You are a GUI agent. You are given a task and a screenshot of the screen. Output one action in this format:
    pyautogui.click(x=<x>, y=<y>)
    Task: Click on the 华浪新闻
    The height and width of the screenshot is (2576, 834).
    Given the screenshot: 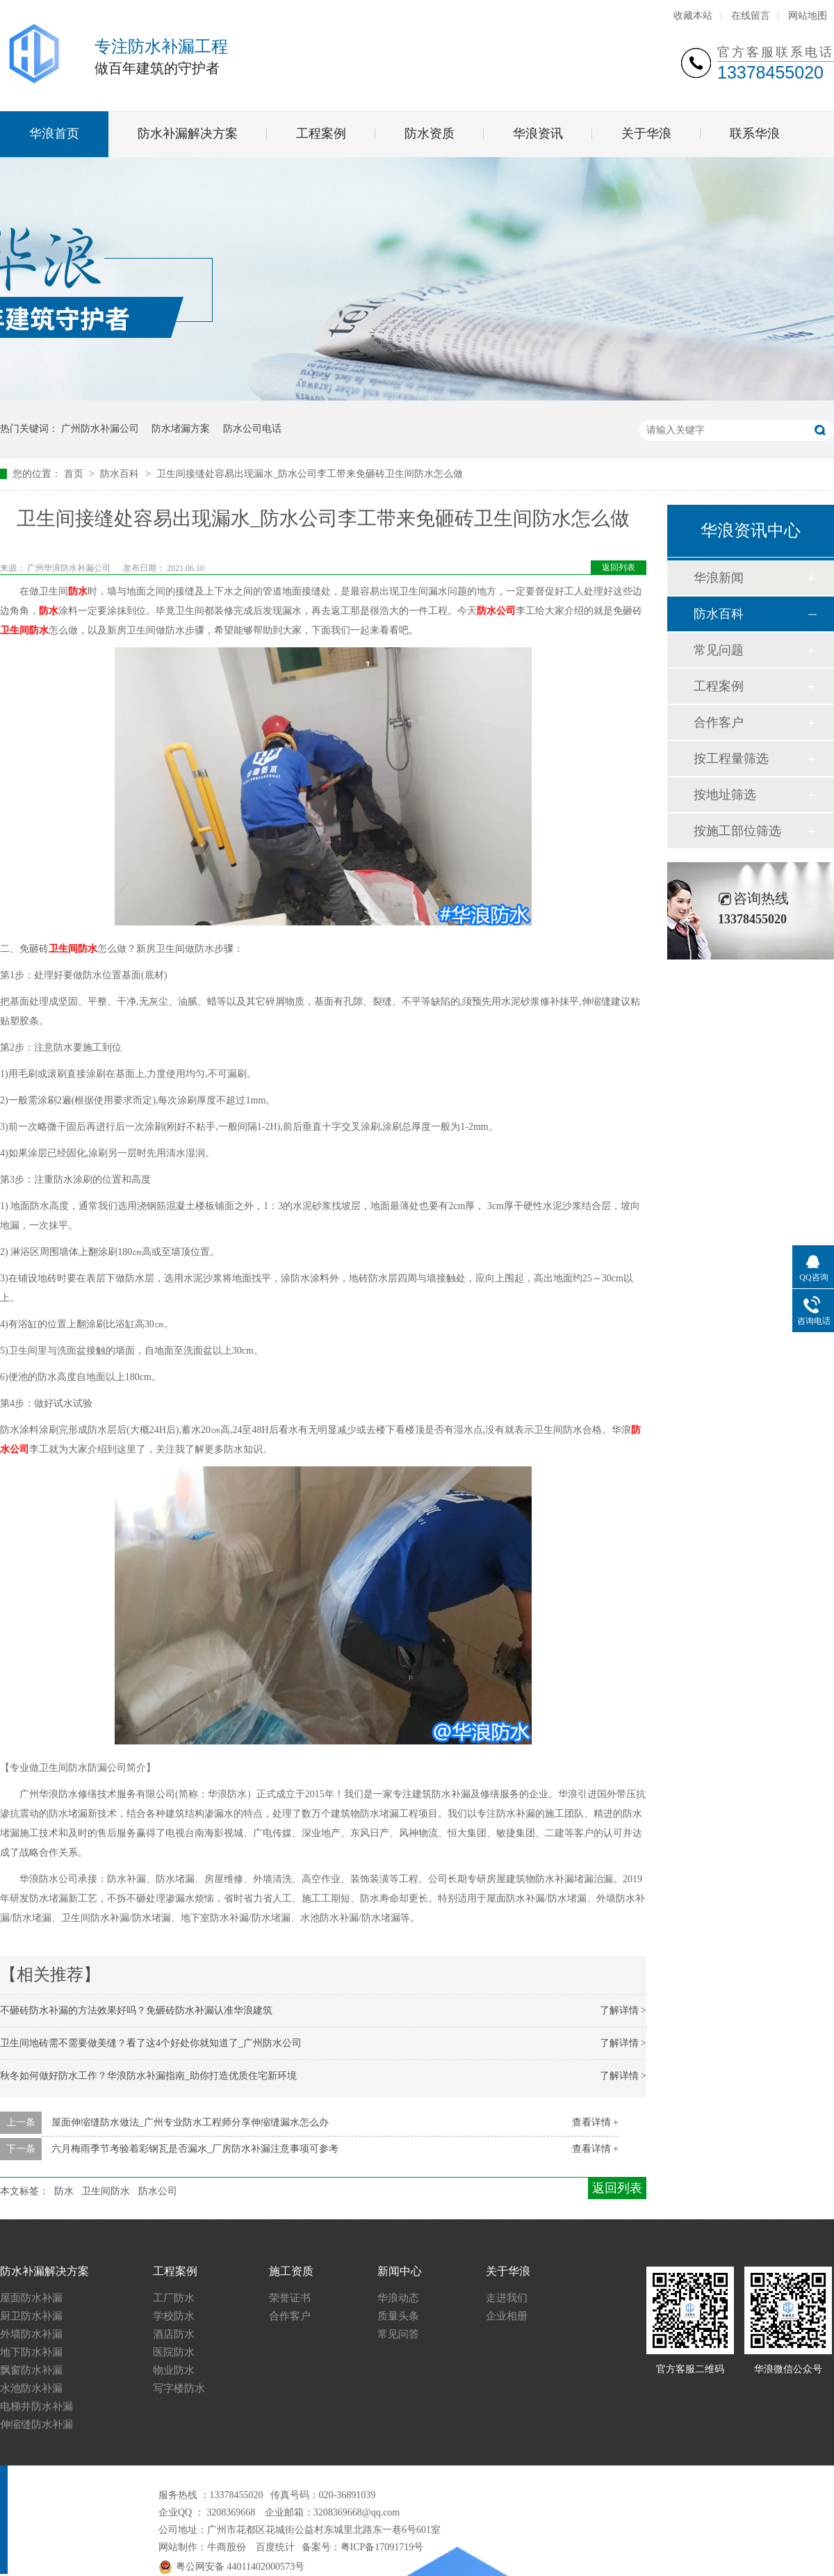 What is the action you would take?
    pyautogui.click(x=719, y=578)
    